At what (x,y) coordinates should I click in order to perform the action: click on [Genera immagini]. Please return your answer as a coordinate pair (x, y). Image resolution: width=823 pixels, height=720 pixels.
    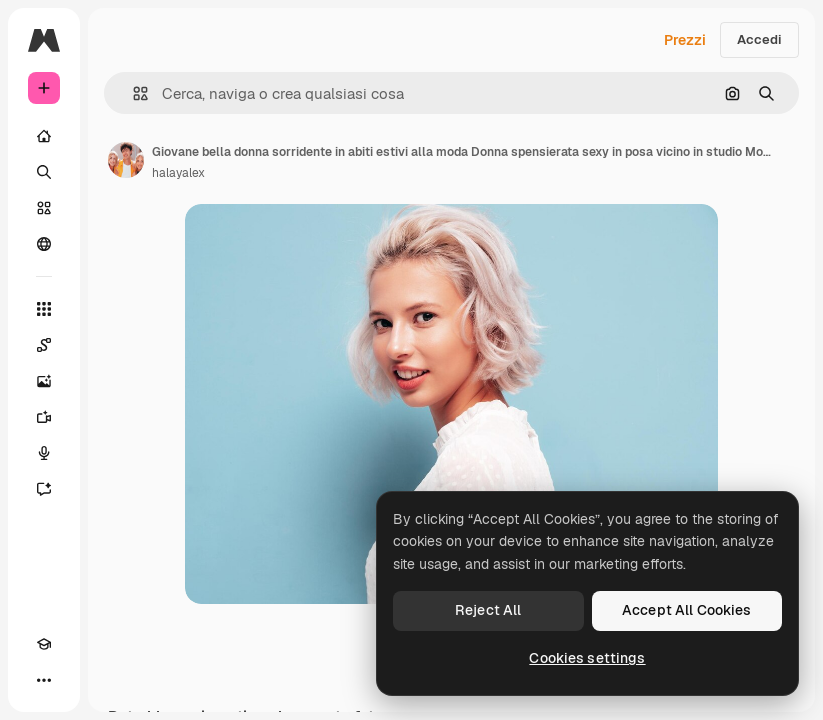
    Looking at the image, I should click on (44, 381).